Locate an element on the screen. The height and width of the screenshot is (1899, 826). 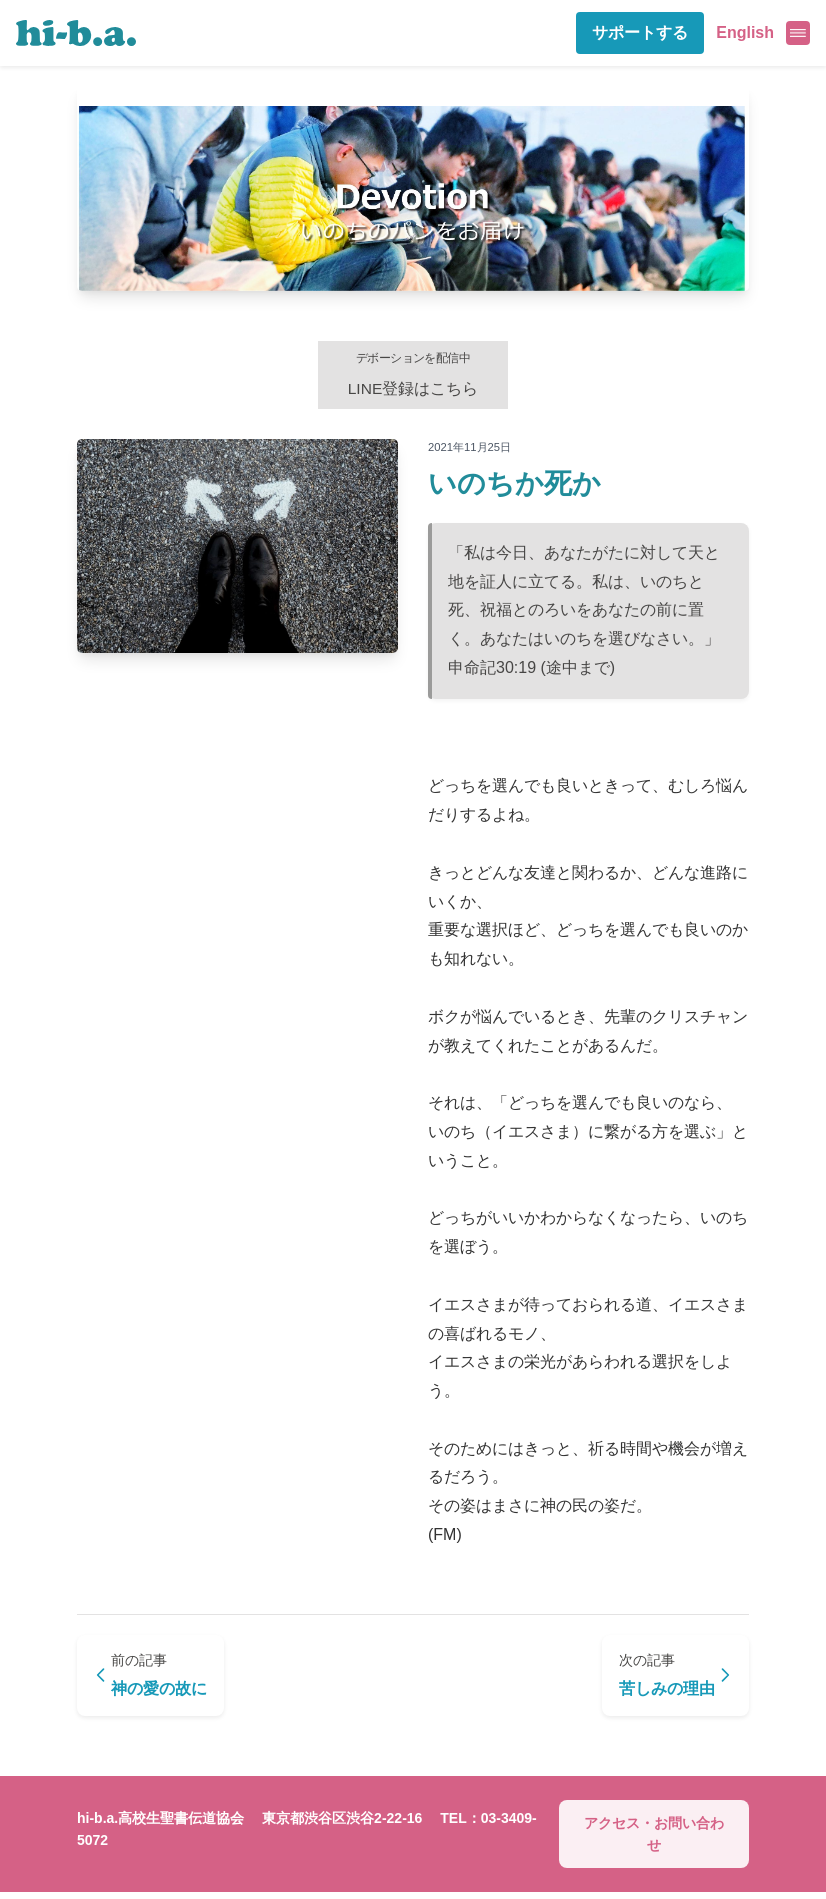
サポートする is located at coordinates (640, 32).